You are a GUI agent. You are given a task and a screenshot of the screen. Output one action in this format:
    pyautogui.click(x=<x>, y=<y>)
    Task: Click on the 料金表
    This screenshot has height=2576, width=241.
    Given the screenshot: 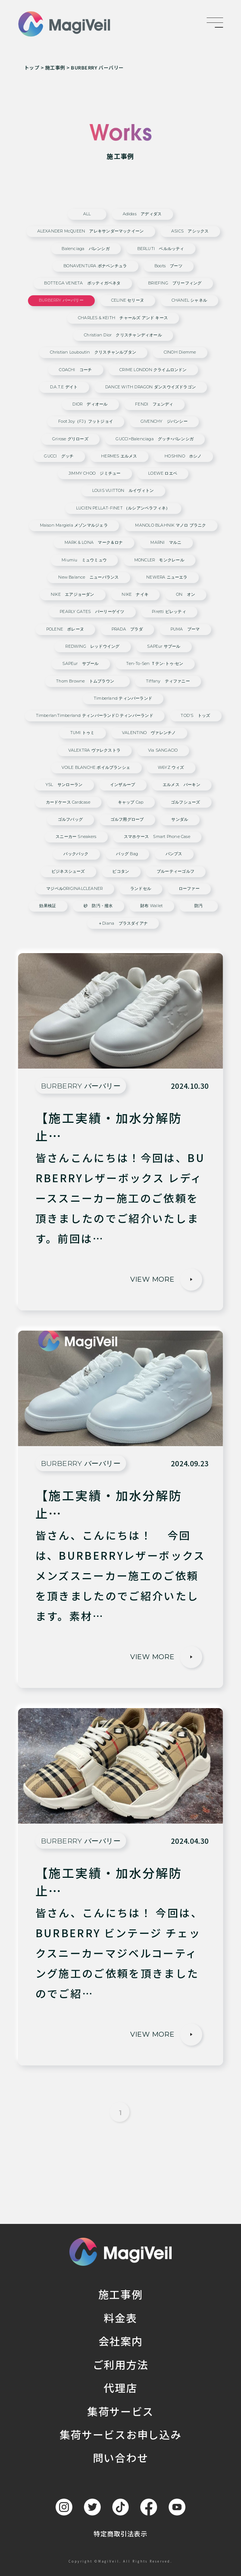 What is the action you would take?
    pyautogui.click(x=120, y=2317)
    